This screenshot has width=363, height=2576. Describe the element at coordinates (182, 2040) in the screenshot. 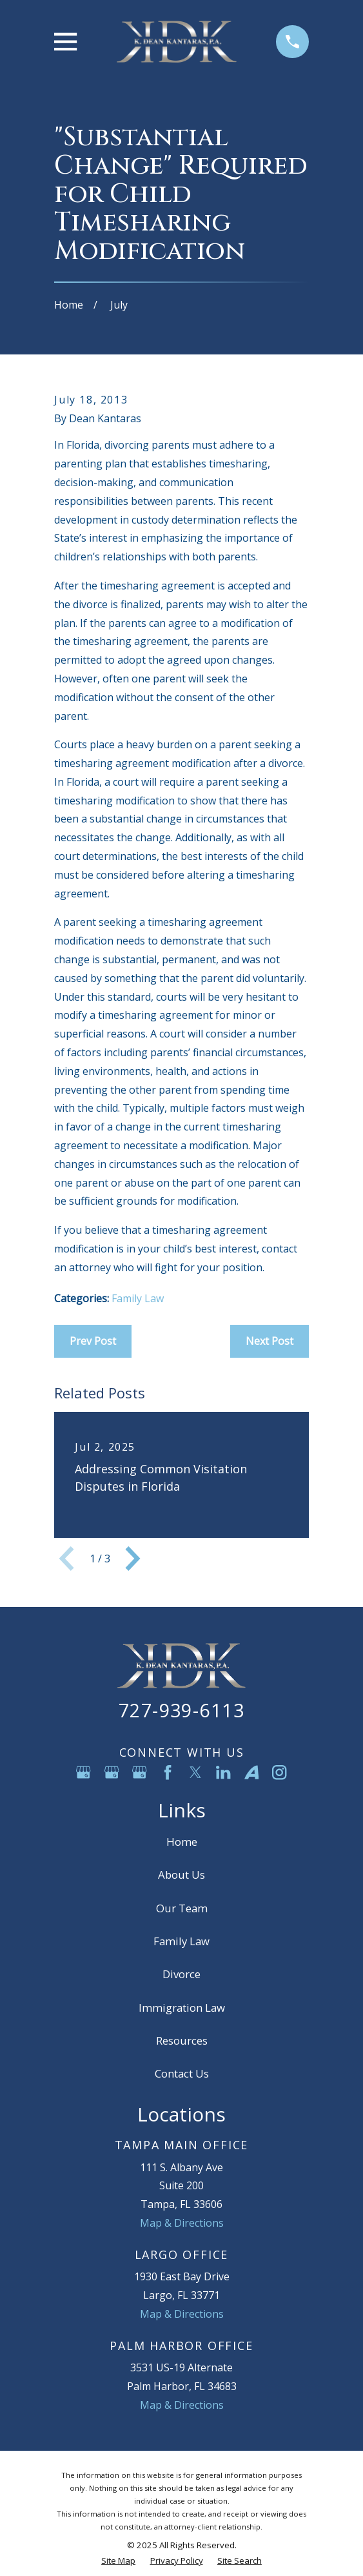

I see `Resources` at that location.